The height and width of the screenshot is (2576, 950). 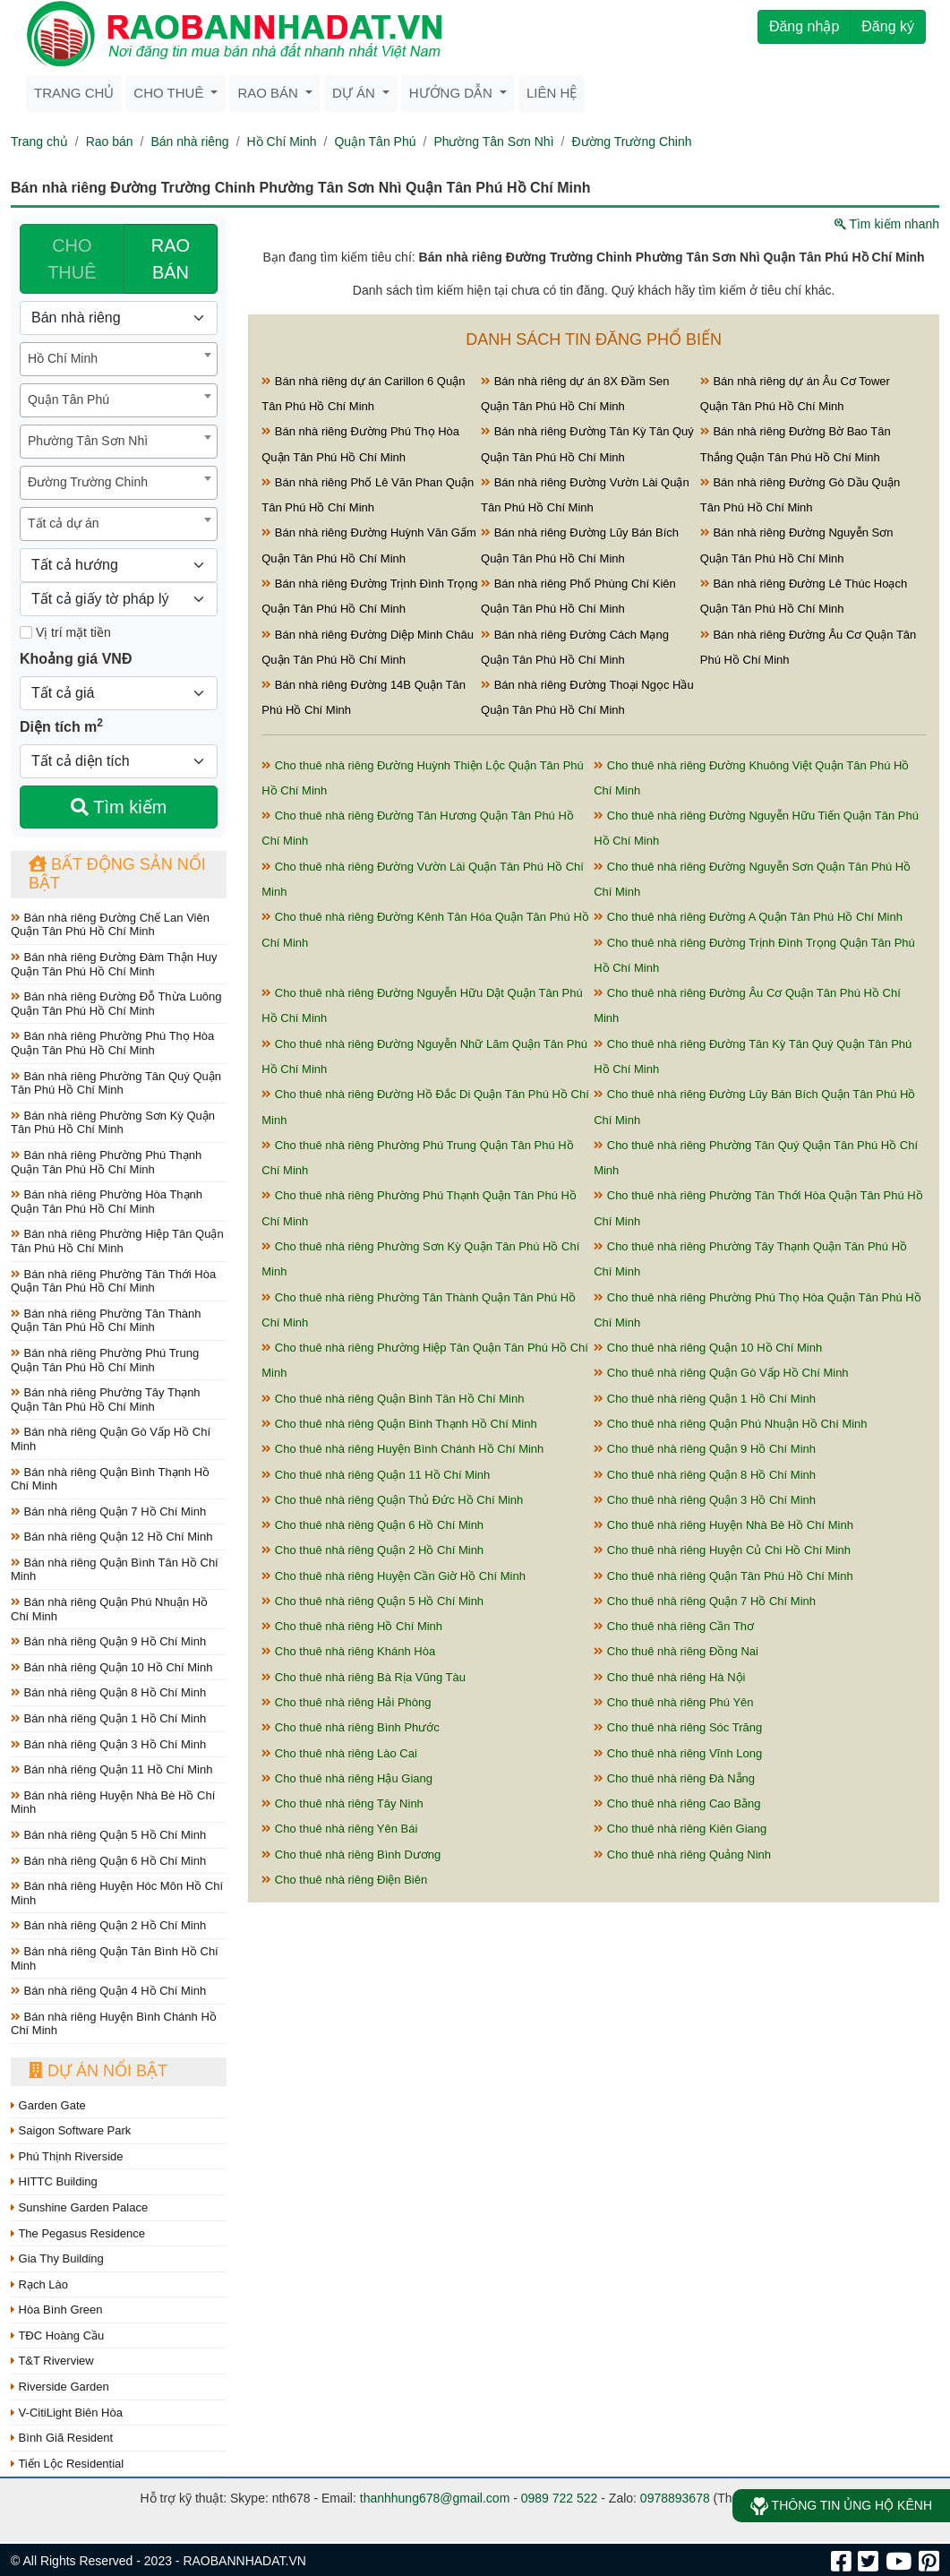 I want to click on Bán nhà riêng Quận 8 Hồ Chí Minh, so click(x=108, y=1692).